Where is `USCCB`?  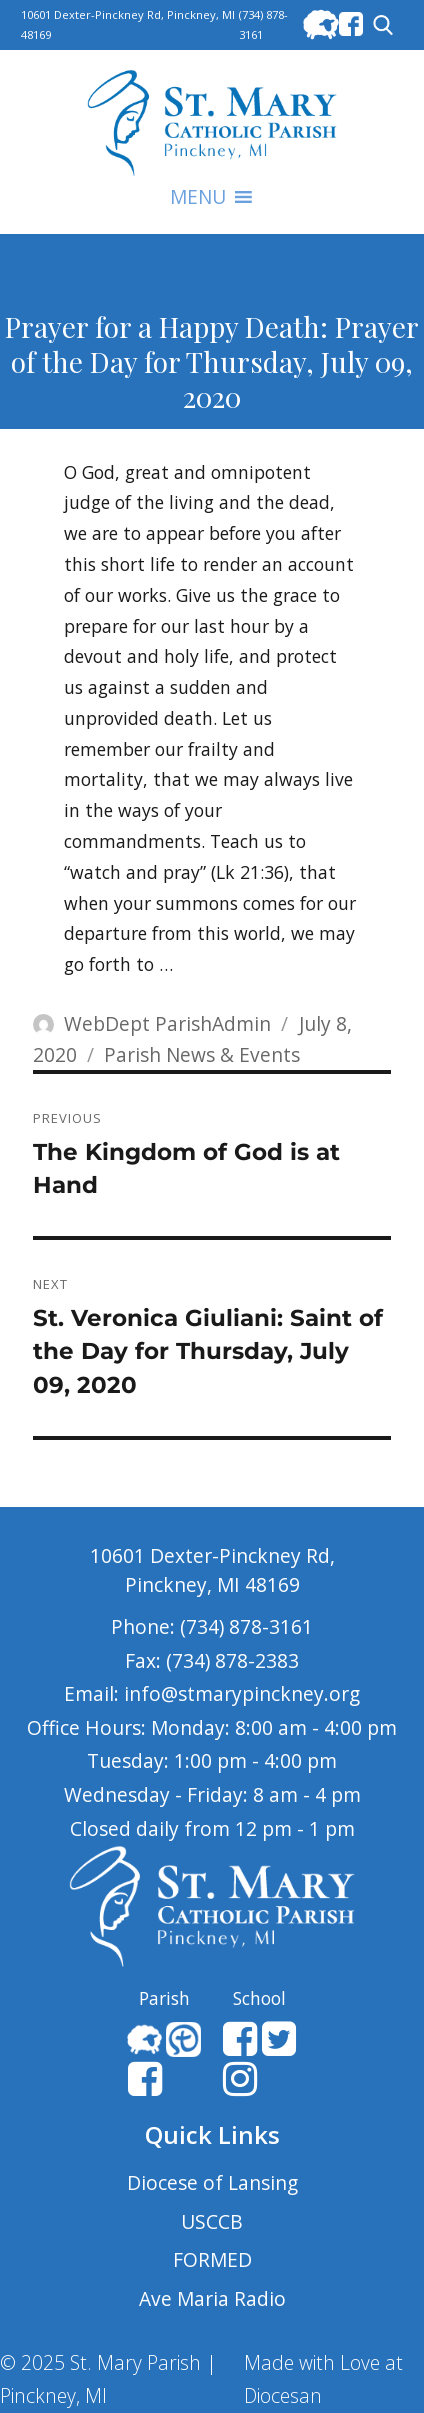
USCCB is located at coordinates (212, 2221).